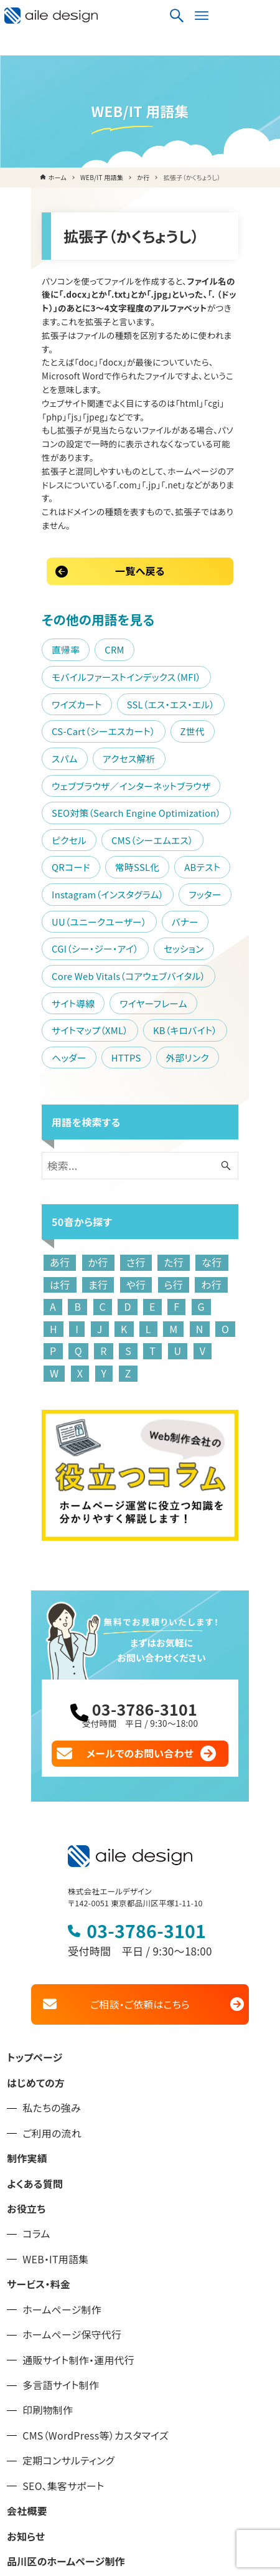 The image size is (280, 2576). I want to click on 一覧へ戻る, so click(139, 462).